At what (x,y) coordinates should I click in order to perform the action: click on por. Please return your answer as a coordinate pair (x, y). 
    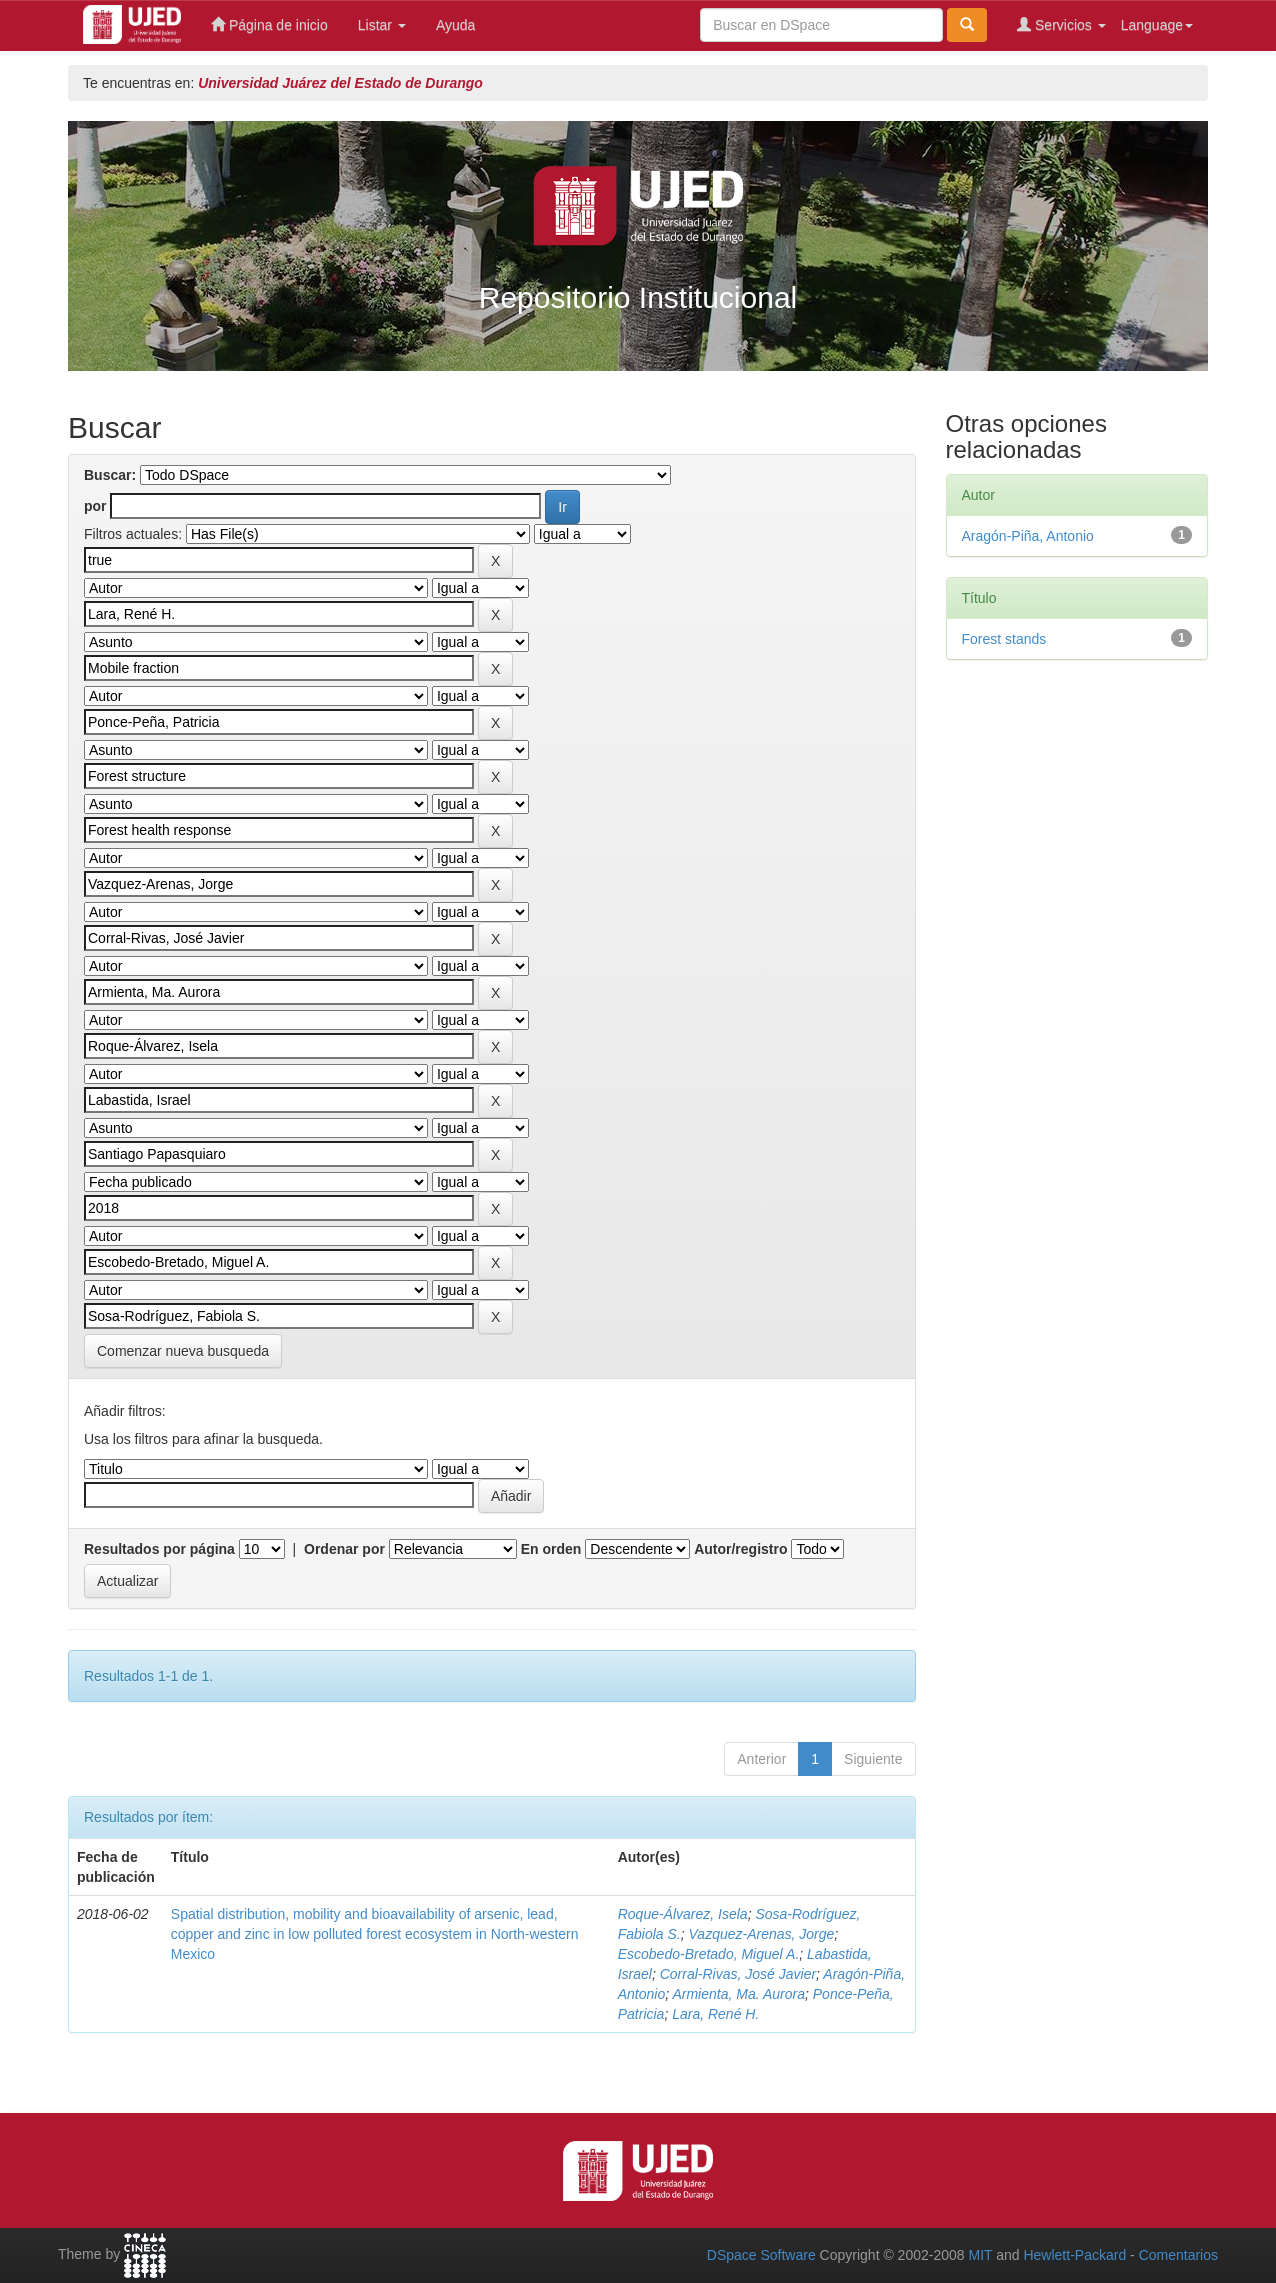
    Looking at the image, I should click on (95, 506).